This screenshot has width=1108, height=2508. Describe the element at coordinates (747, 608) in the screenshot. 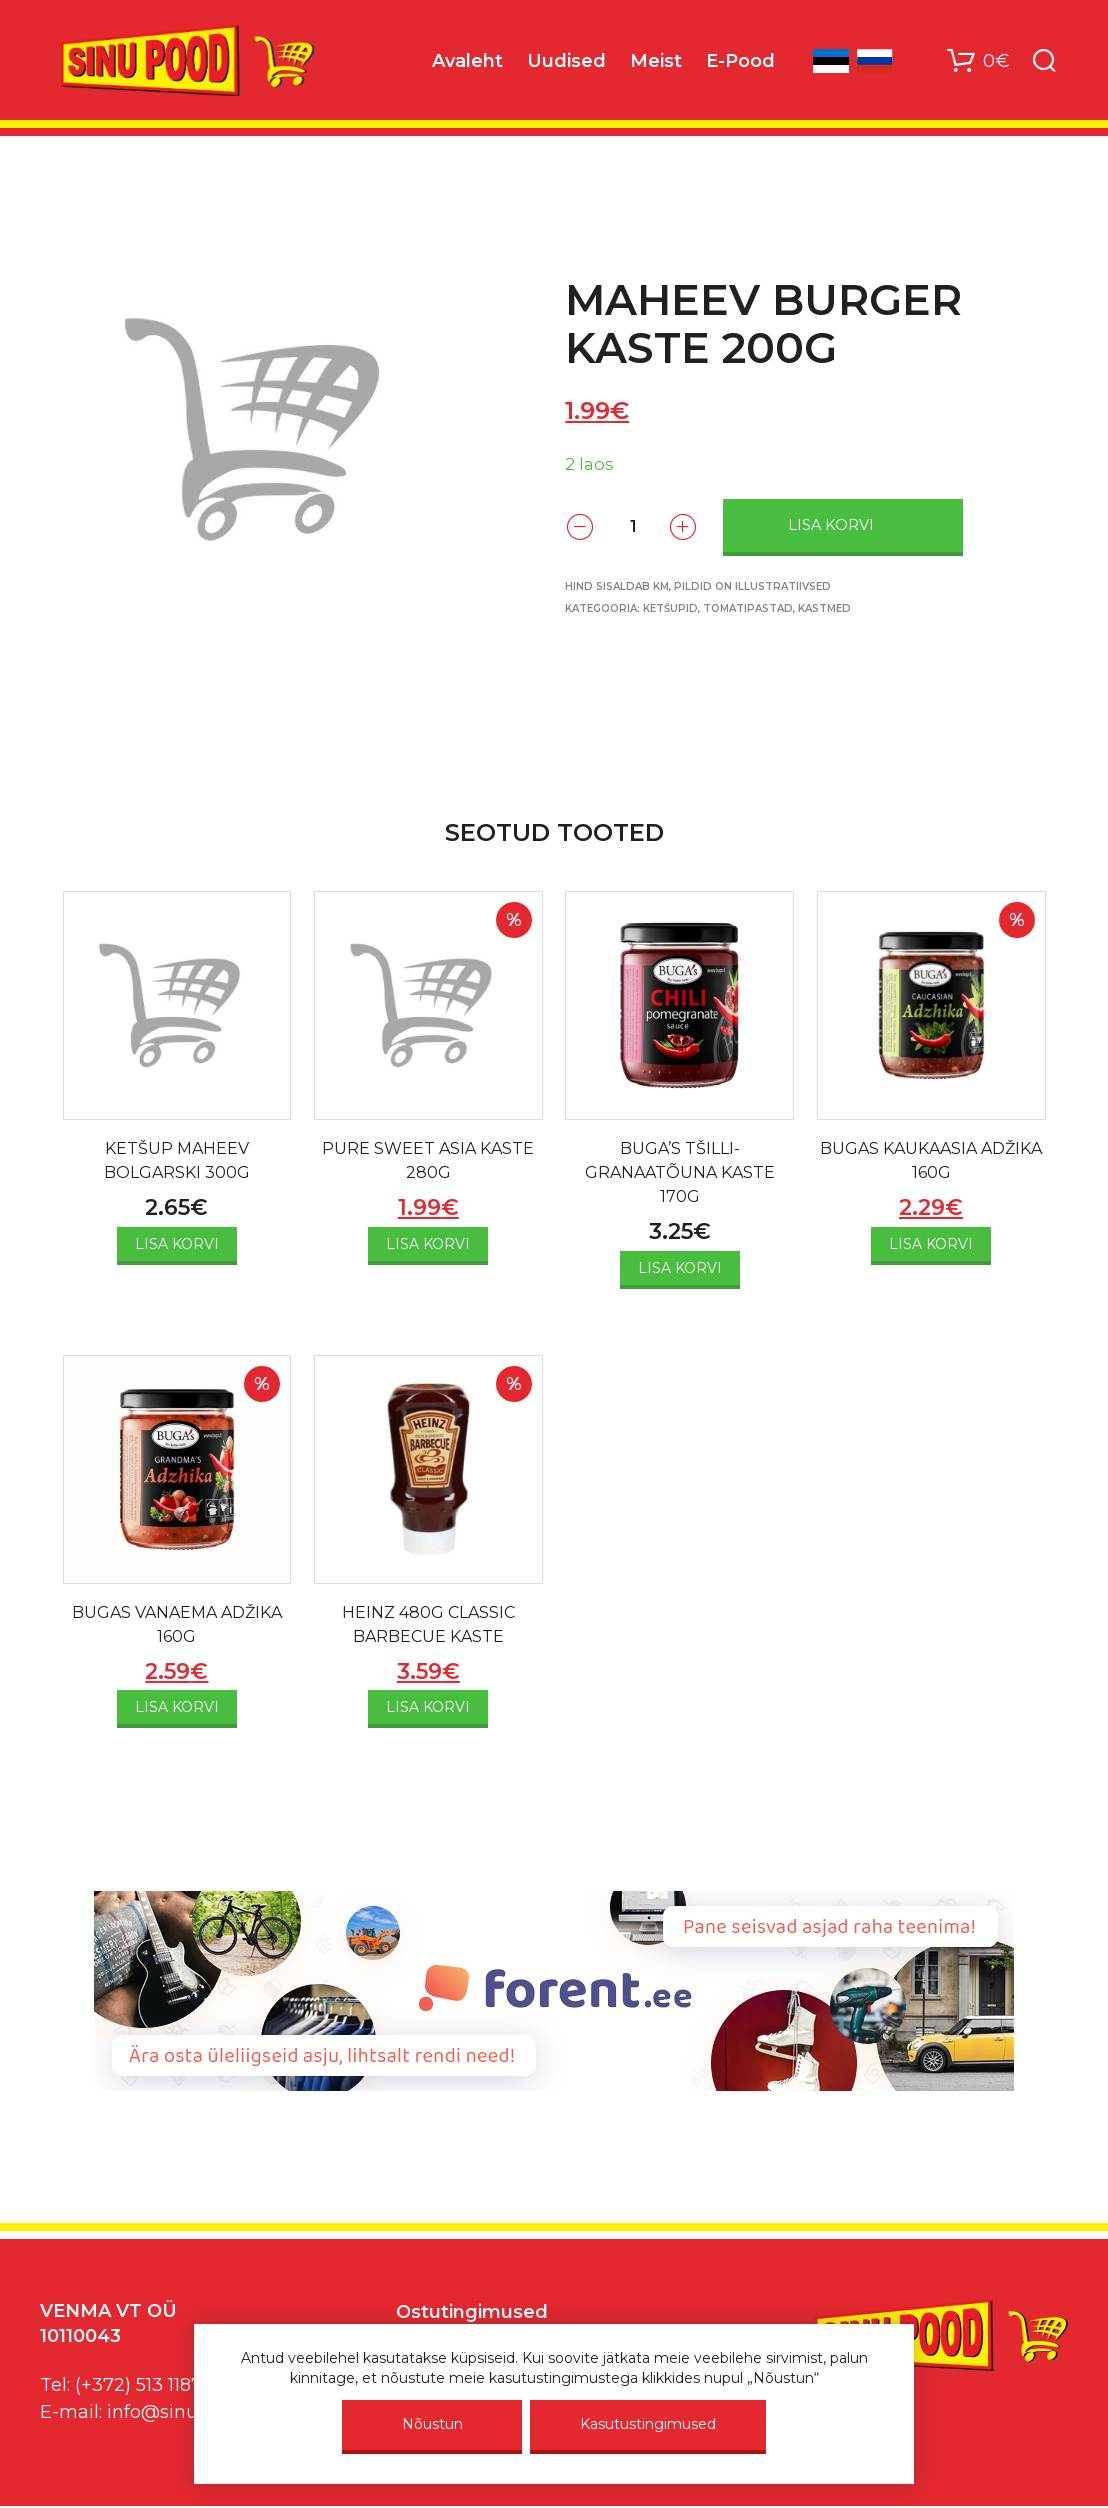

I see `Ketšupid, tomatipastad, kastmed` at that location.